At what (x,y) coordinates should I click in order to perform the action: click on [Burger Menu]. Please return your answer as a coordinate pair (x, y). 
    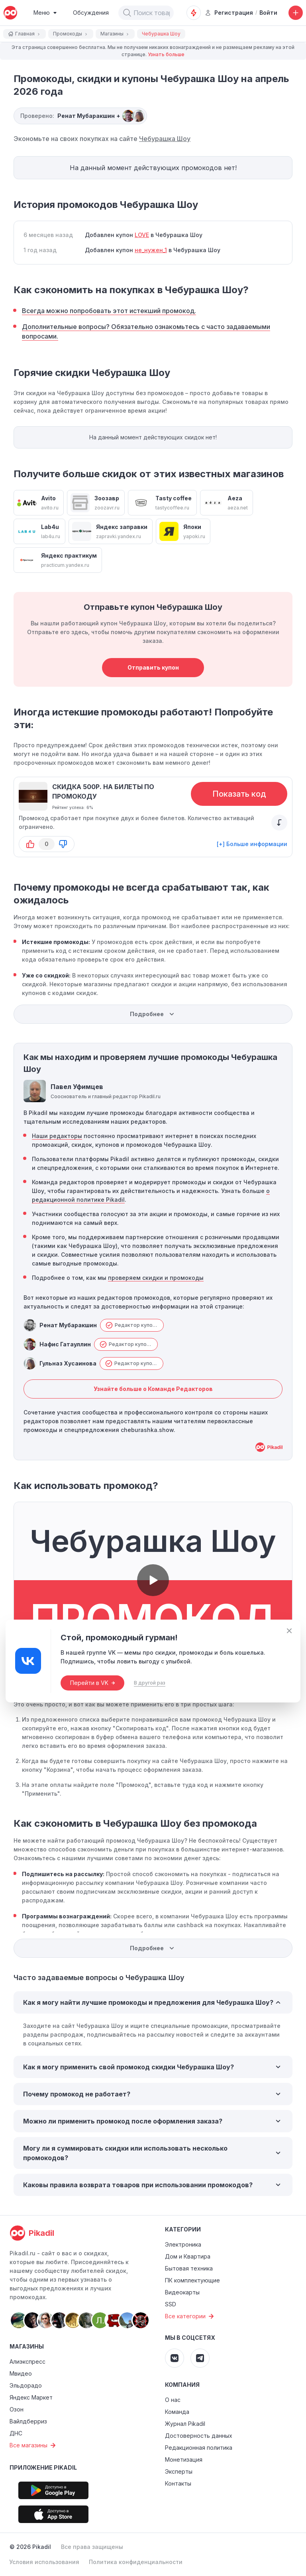
    Looking at the image, I should click on (45, 13).